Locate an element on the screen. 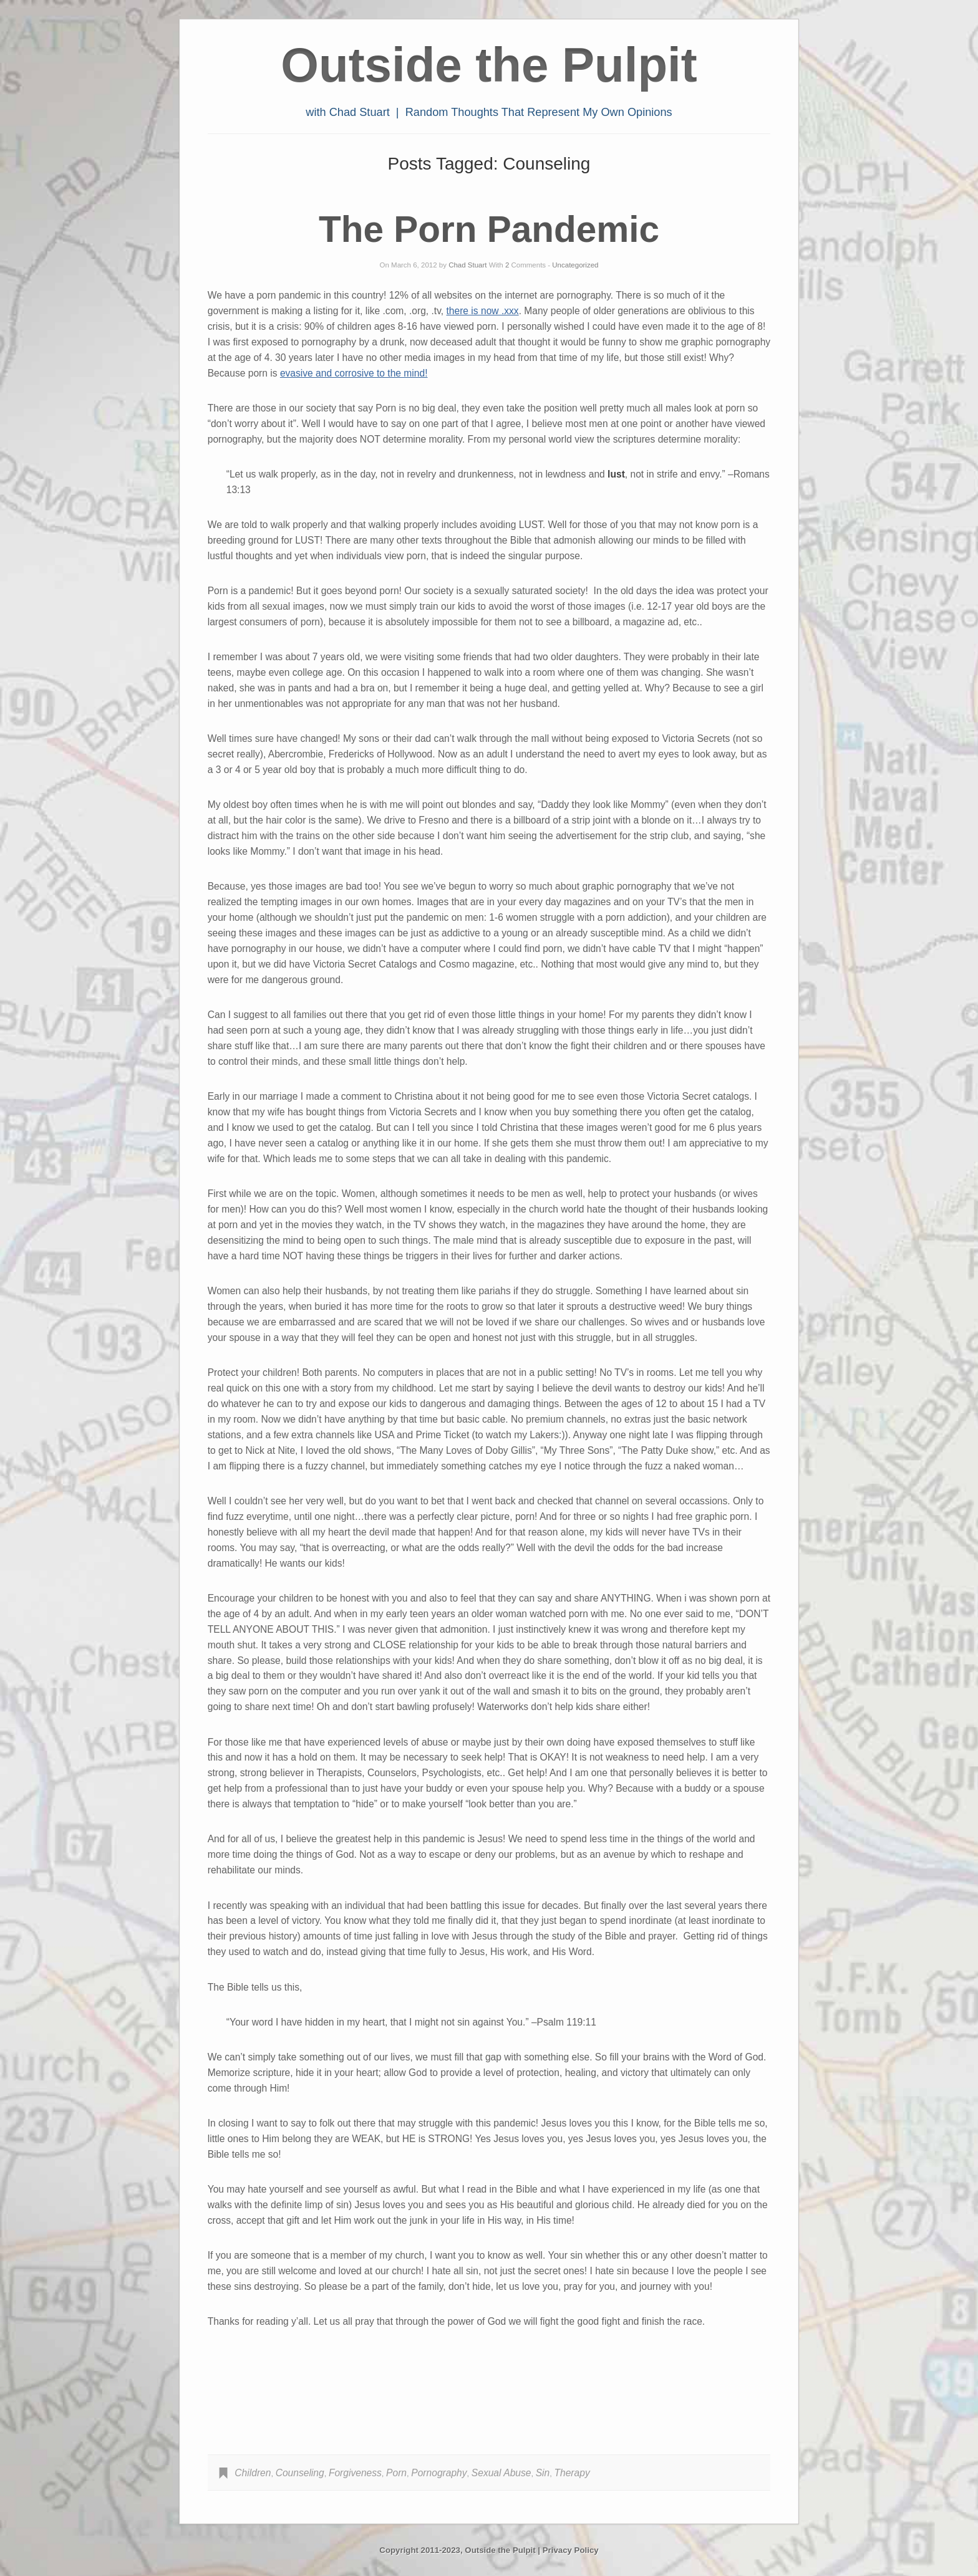 The height and width of the screenshot is (2576, 978). there is now .xxx is located at coordinates (482, 310).